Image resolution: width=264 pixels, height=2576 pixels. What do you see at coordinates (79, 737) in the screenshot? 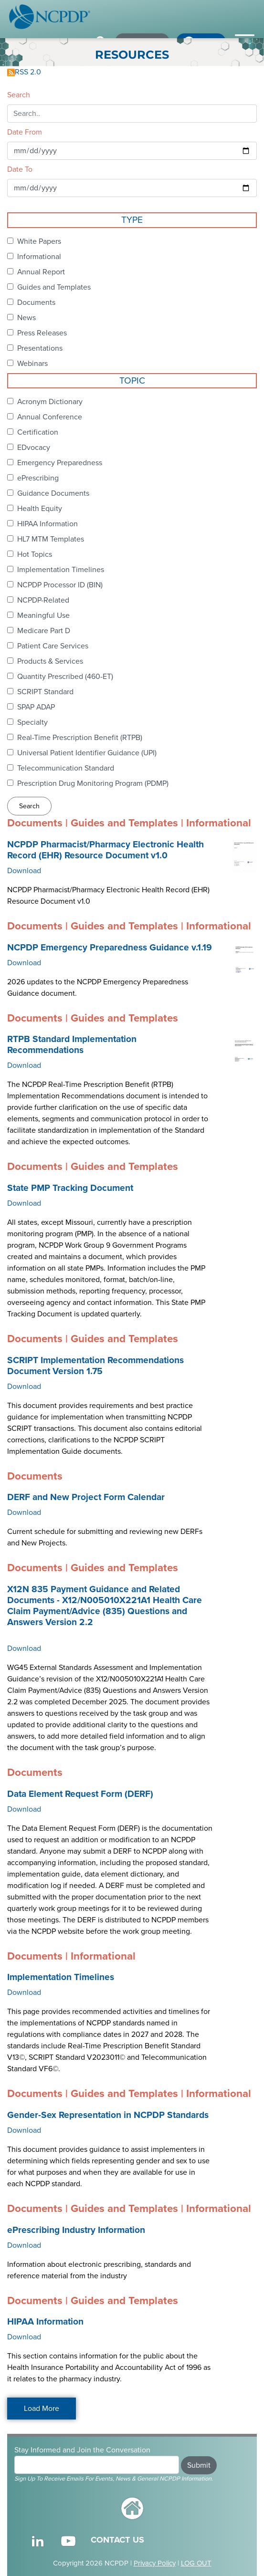
I see `Real-Time Prescription Benefit (RTPB)` at bounding box center [79, 737].